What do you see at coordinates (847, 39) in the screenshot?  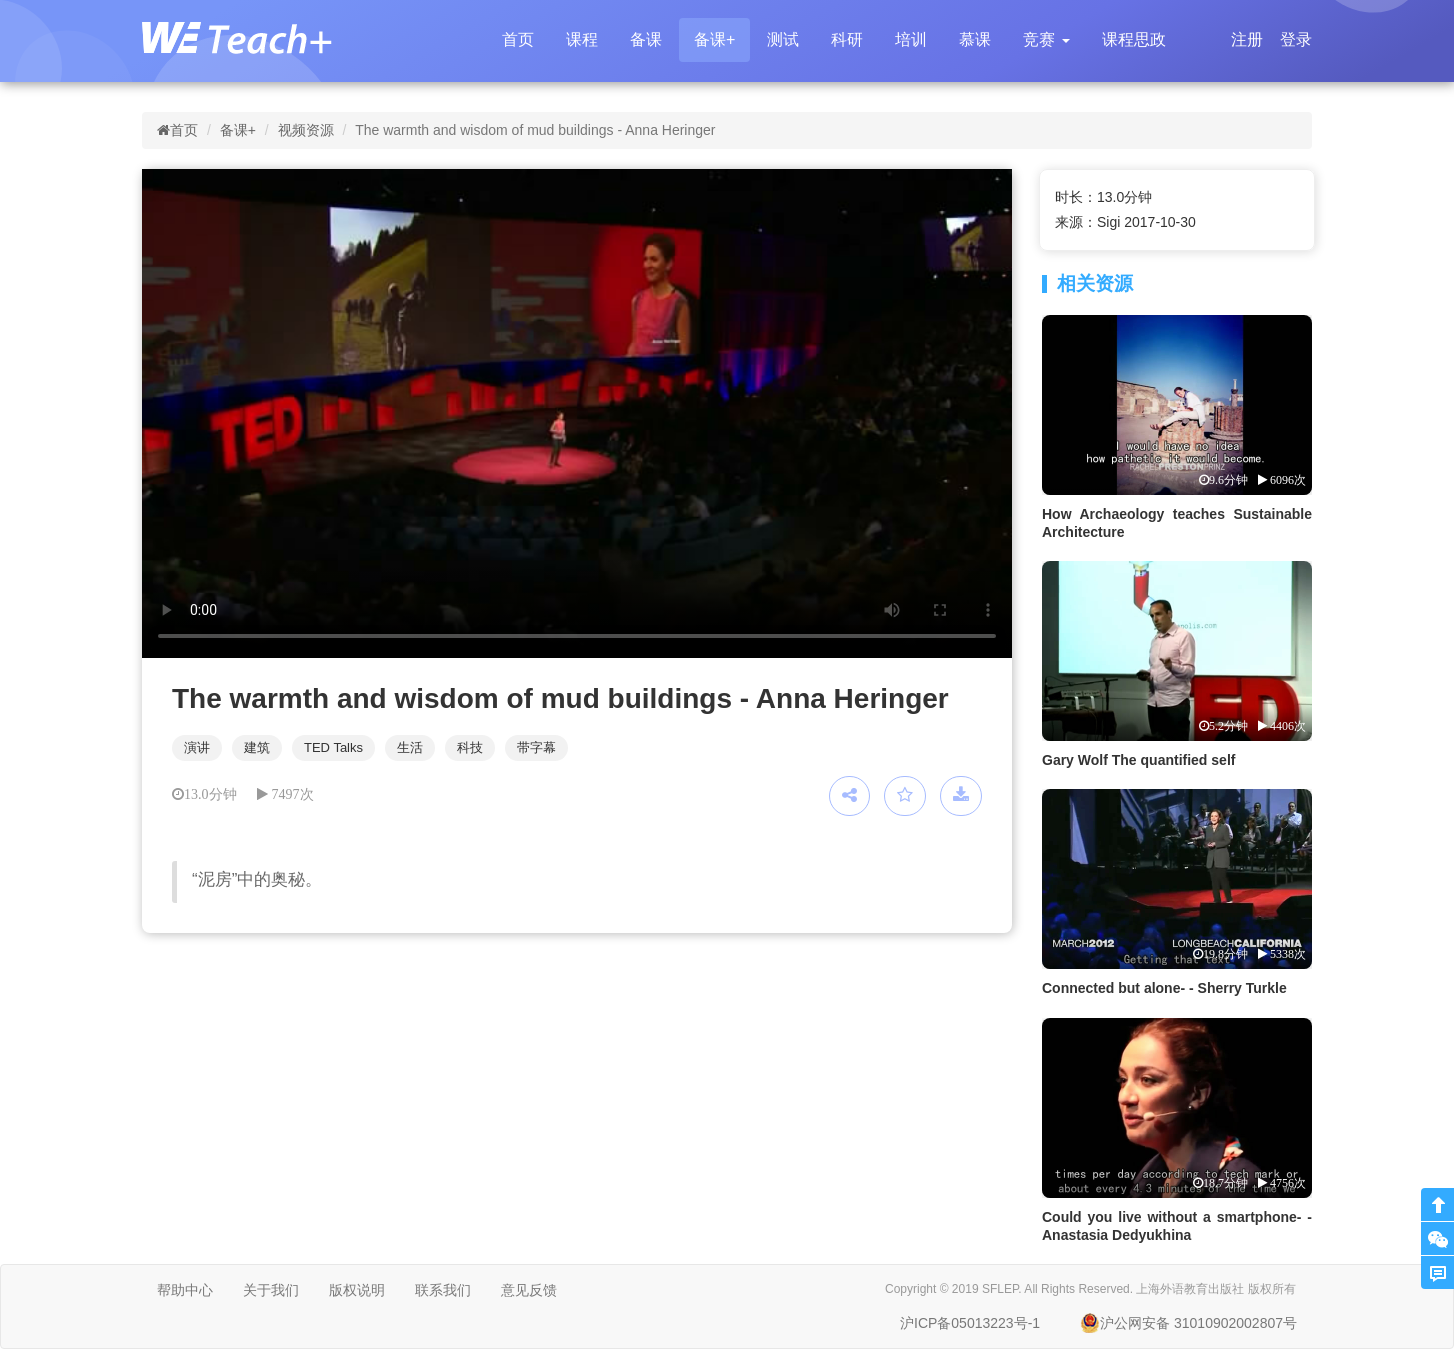 I see `科研` at bounding box center [847, 39].